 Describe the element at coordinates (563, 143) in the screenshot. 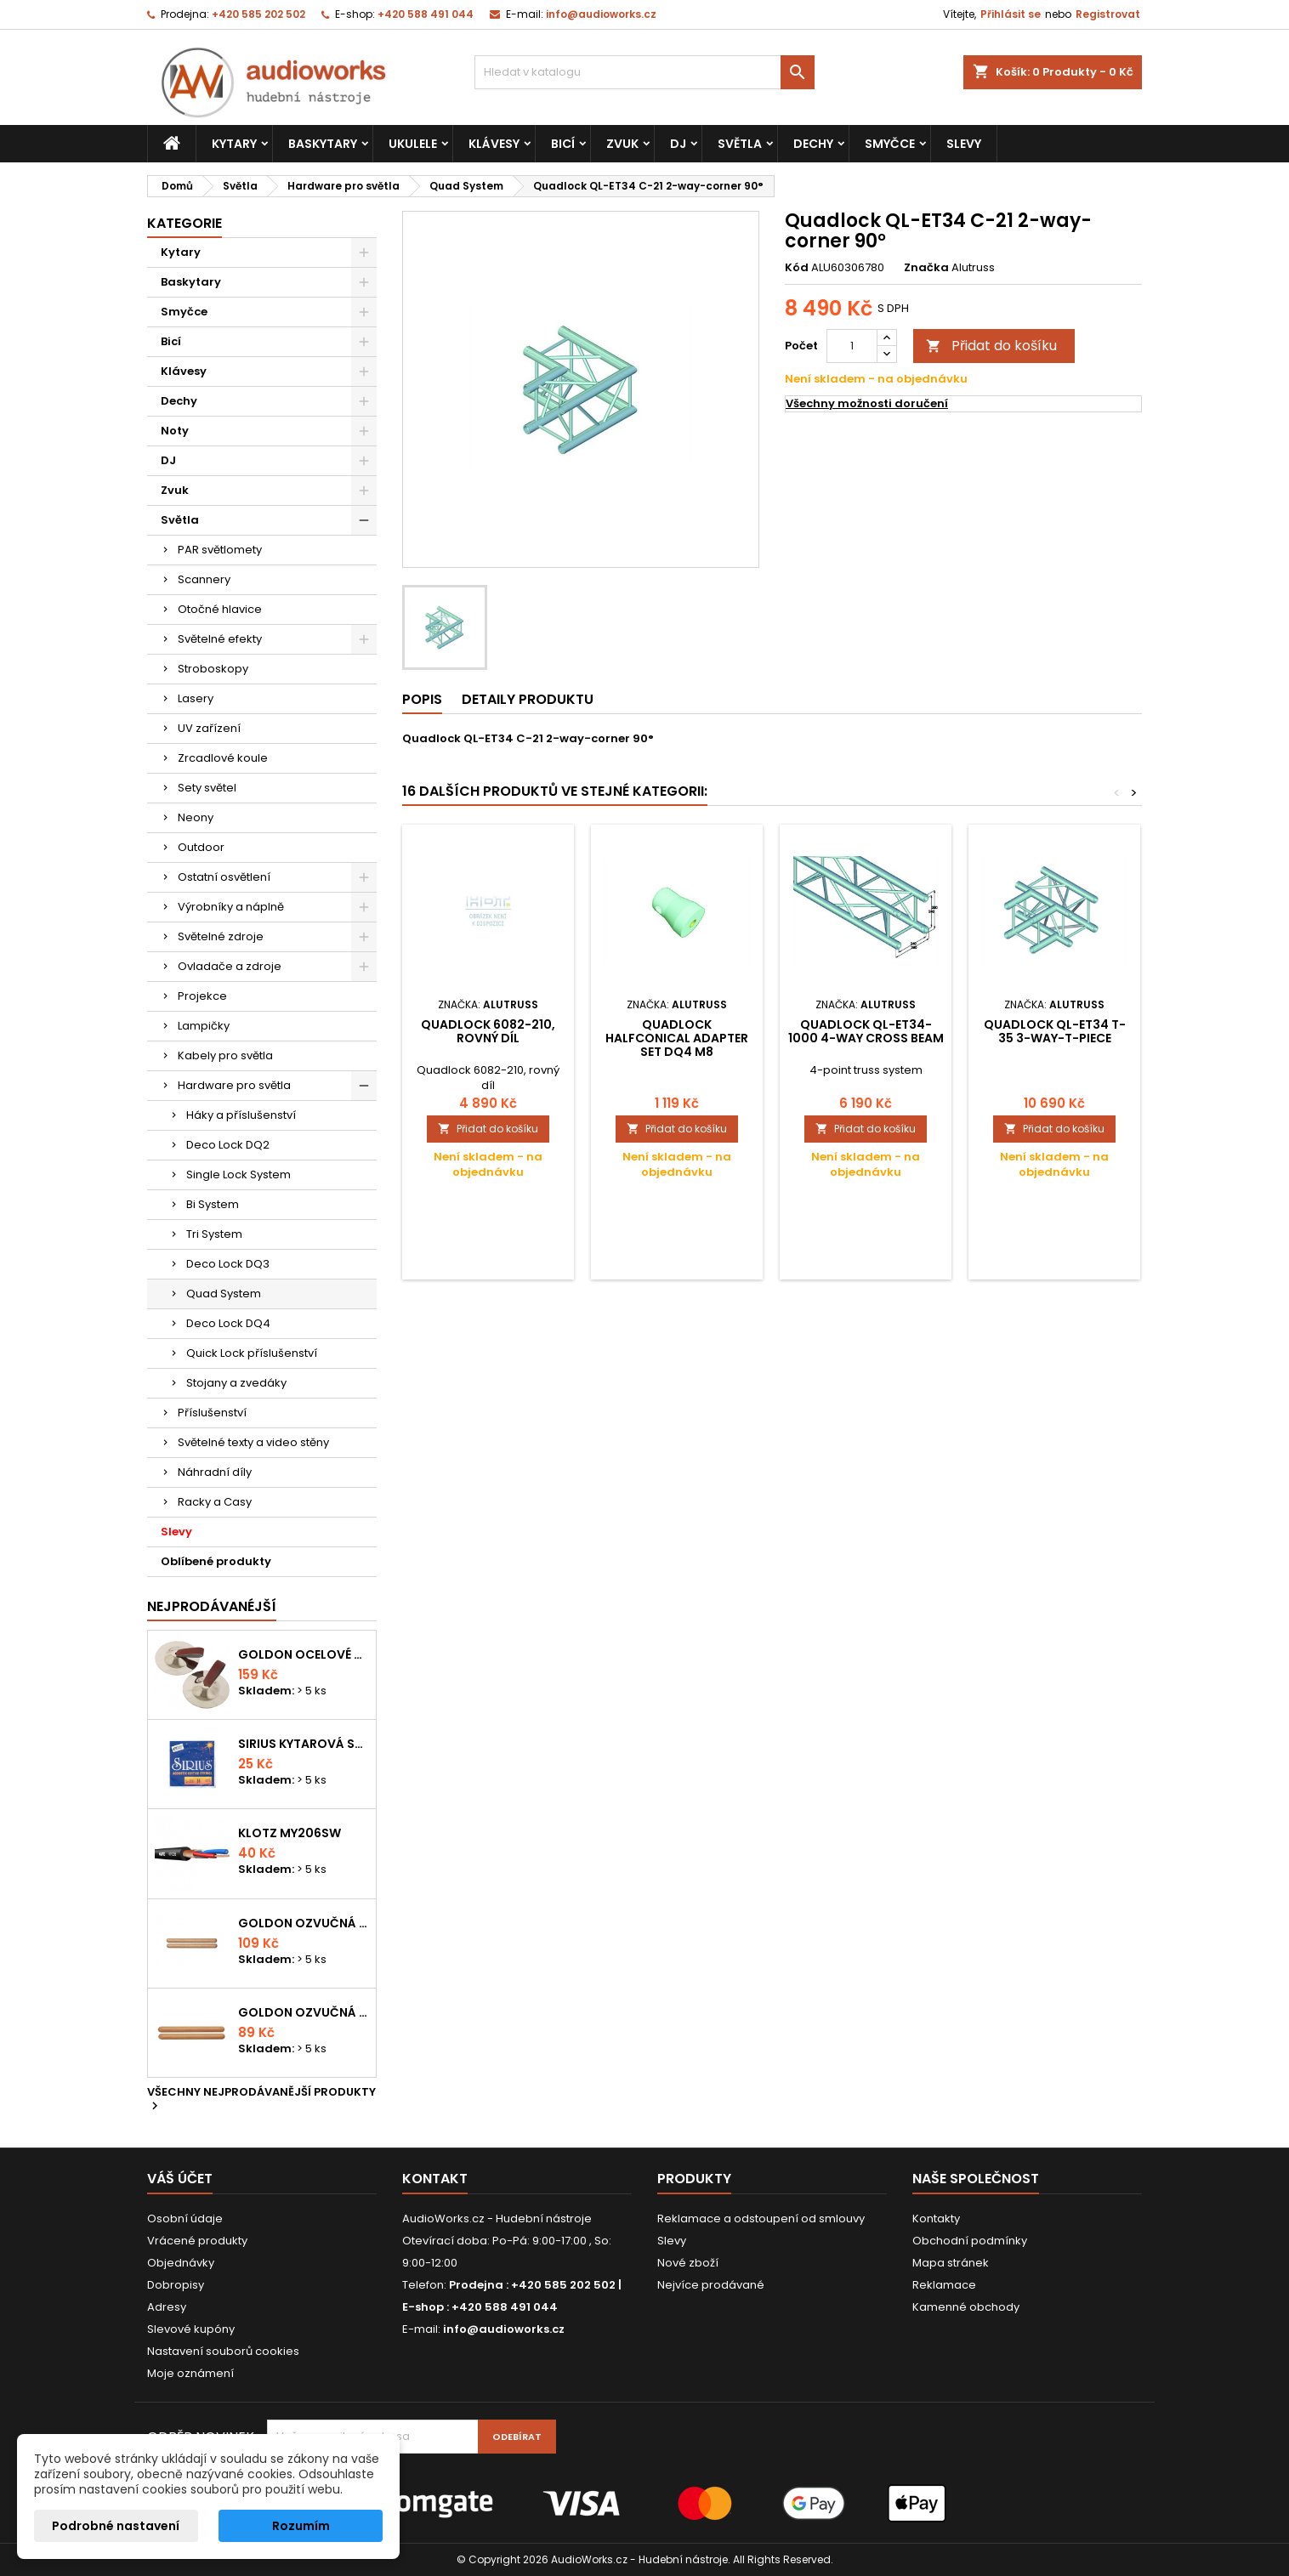

I see `Bicí` at that location.